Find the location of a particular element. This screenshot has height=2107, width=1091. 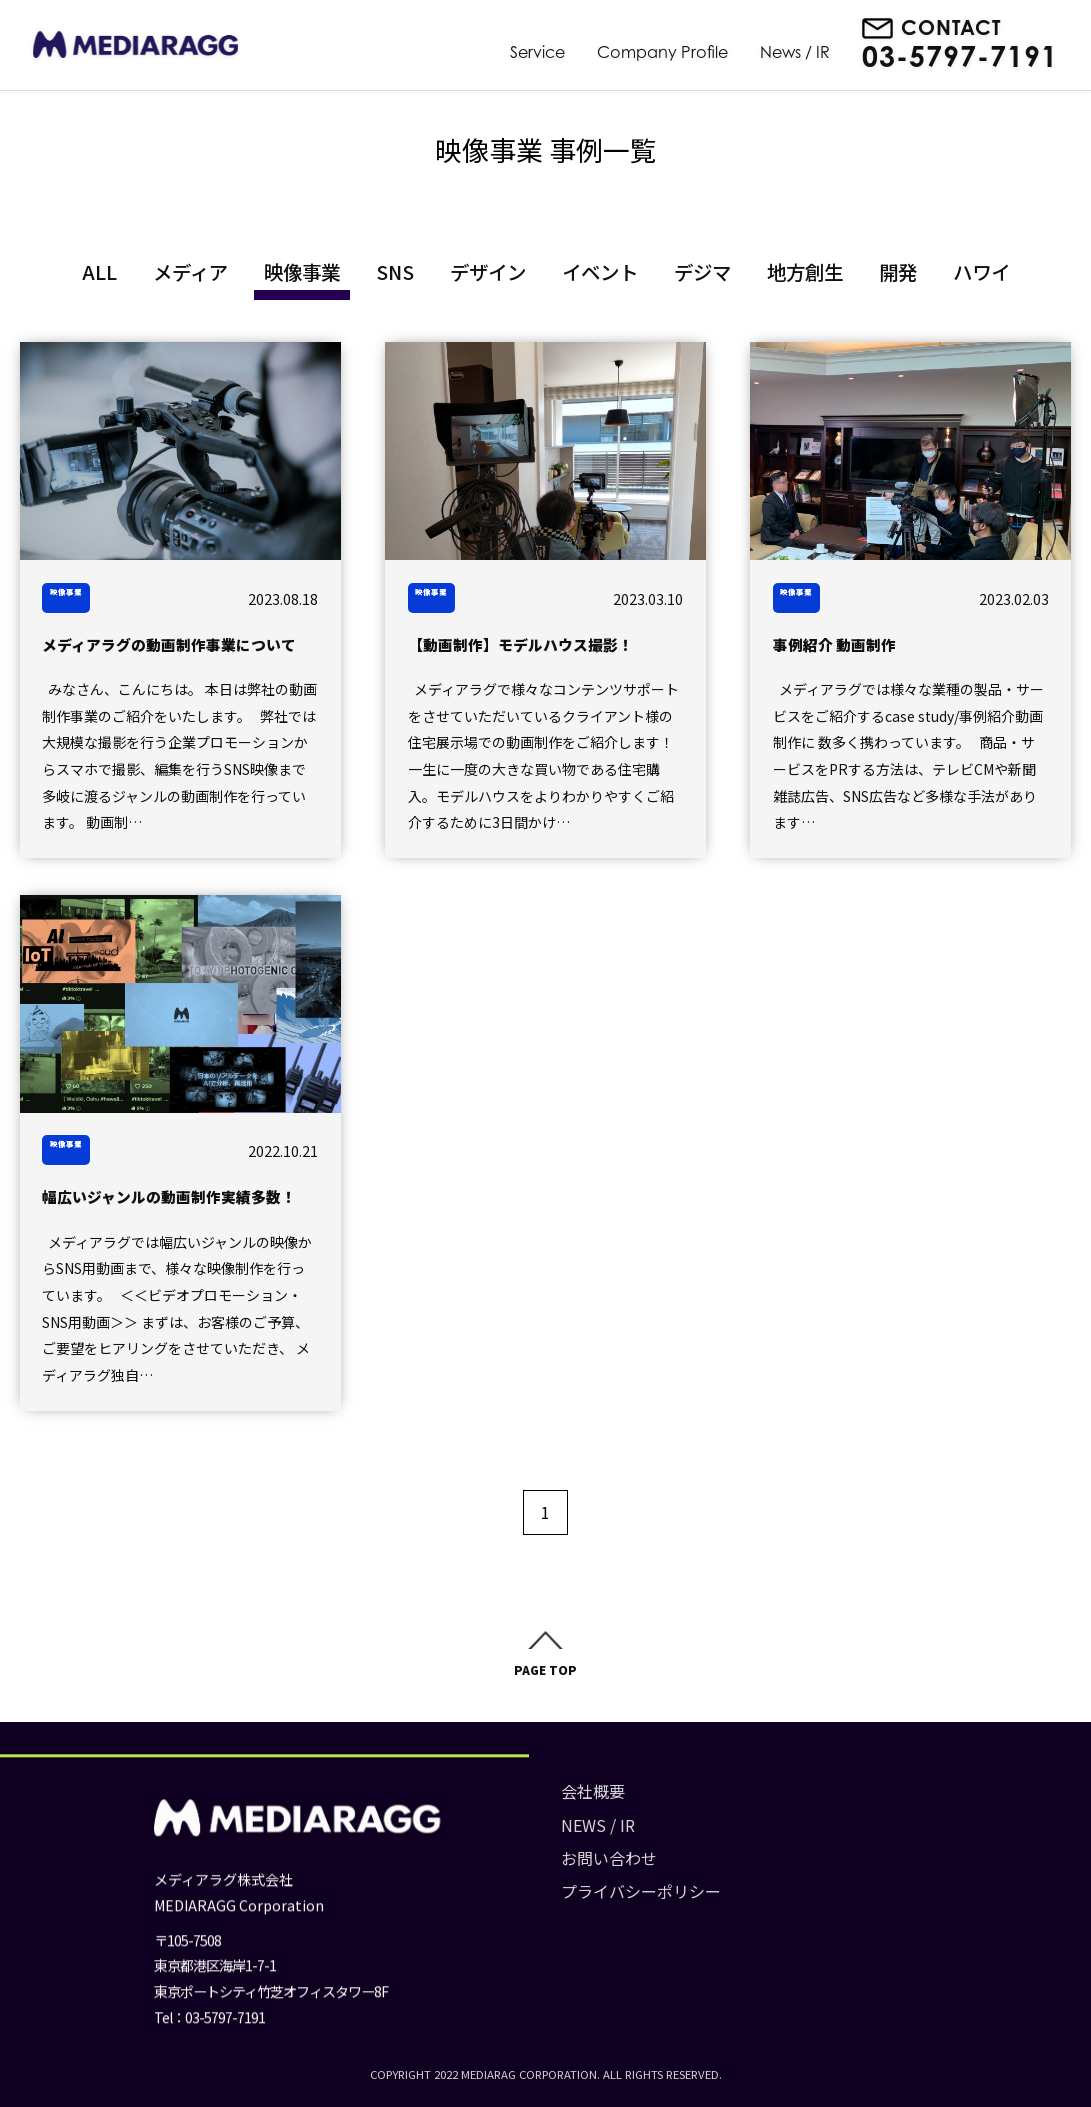

開発 is located at coordinates (898, 271).